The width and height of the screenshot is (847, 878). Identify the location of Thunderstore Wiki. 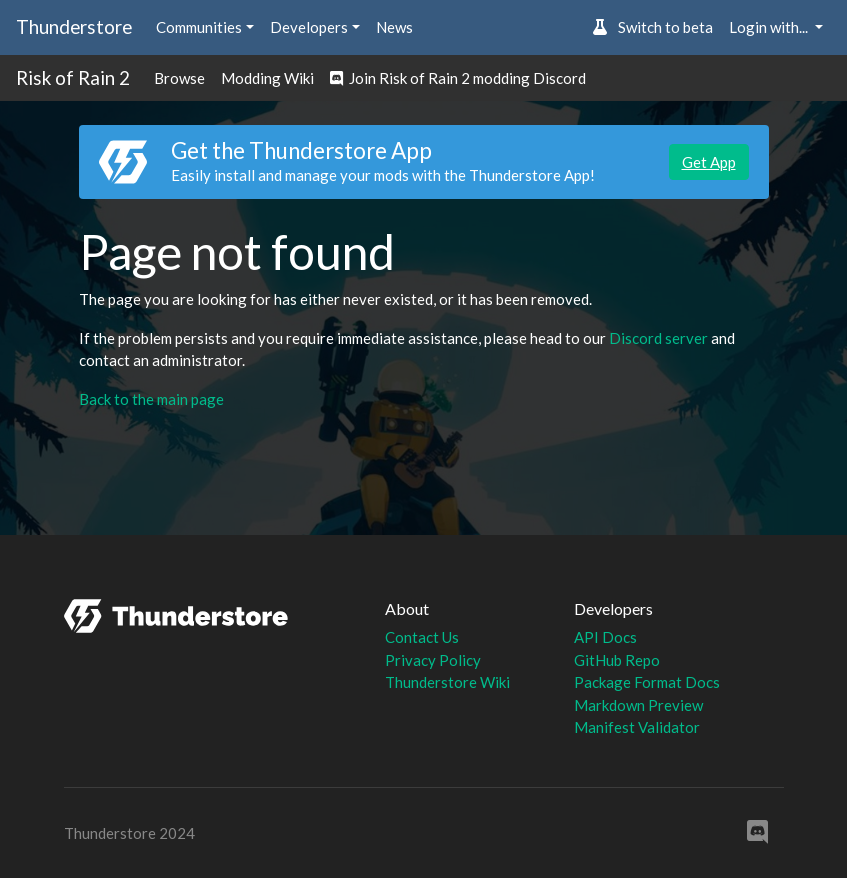
(447, 682).